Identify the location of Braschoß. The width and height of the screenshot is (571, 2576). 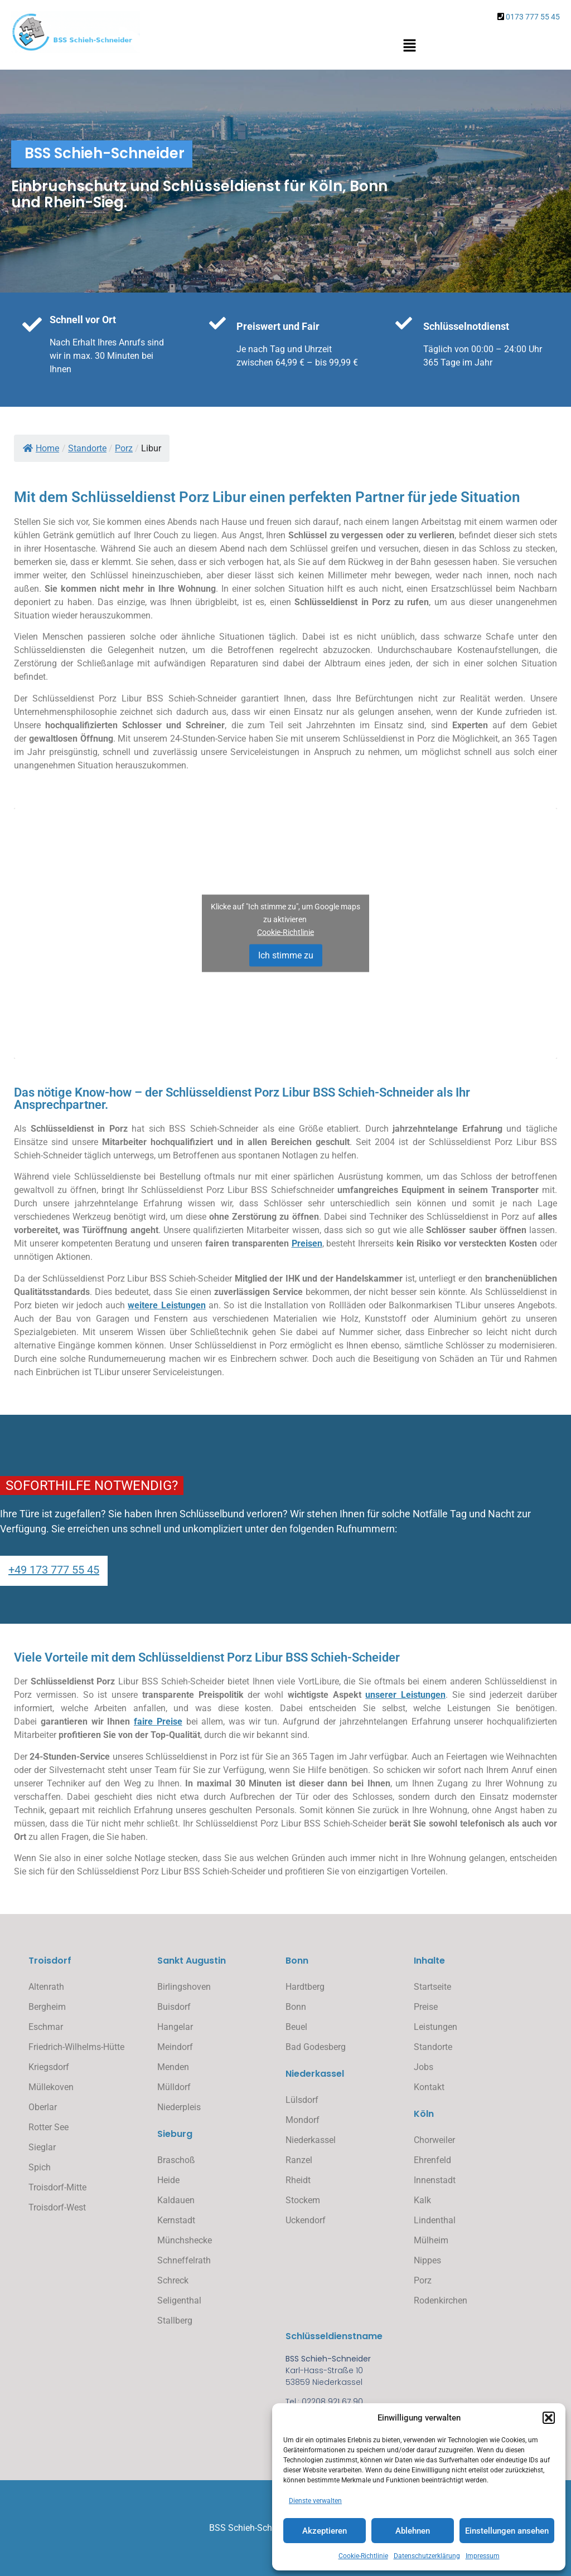
(176, 2160).